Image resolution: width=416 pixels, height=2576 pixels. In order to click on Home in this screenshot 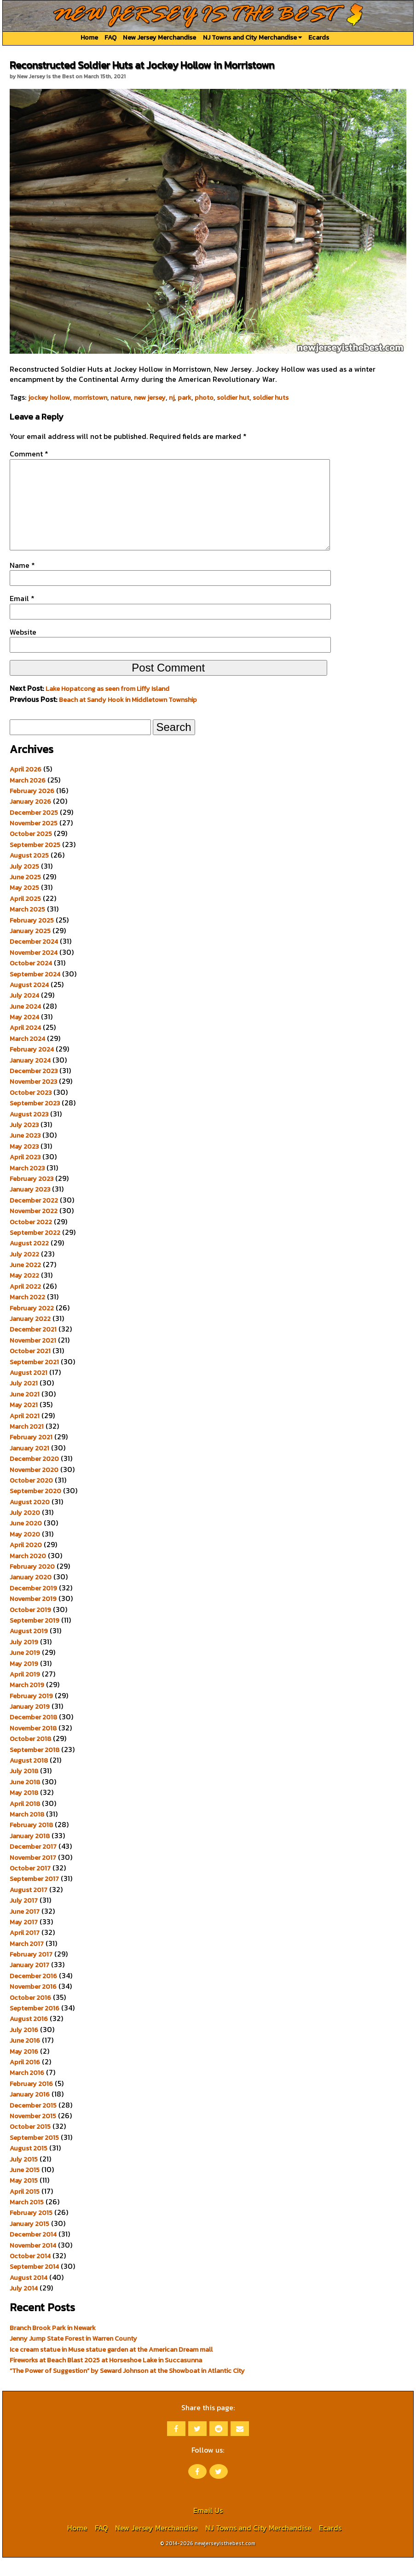, I will do `click(89, 37)`.